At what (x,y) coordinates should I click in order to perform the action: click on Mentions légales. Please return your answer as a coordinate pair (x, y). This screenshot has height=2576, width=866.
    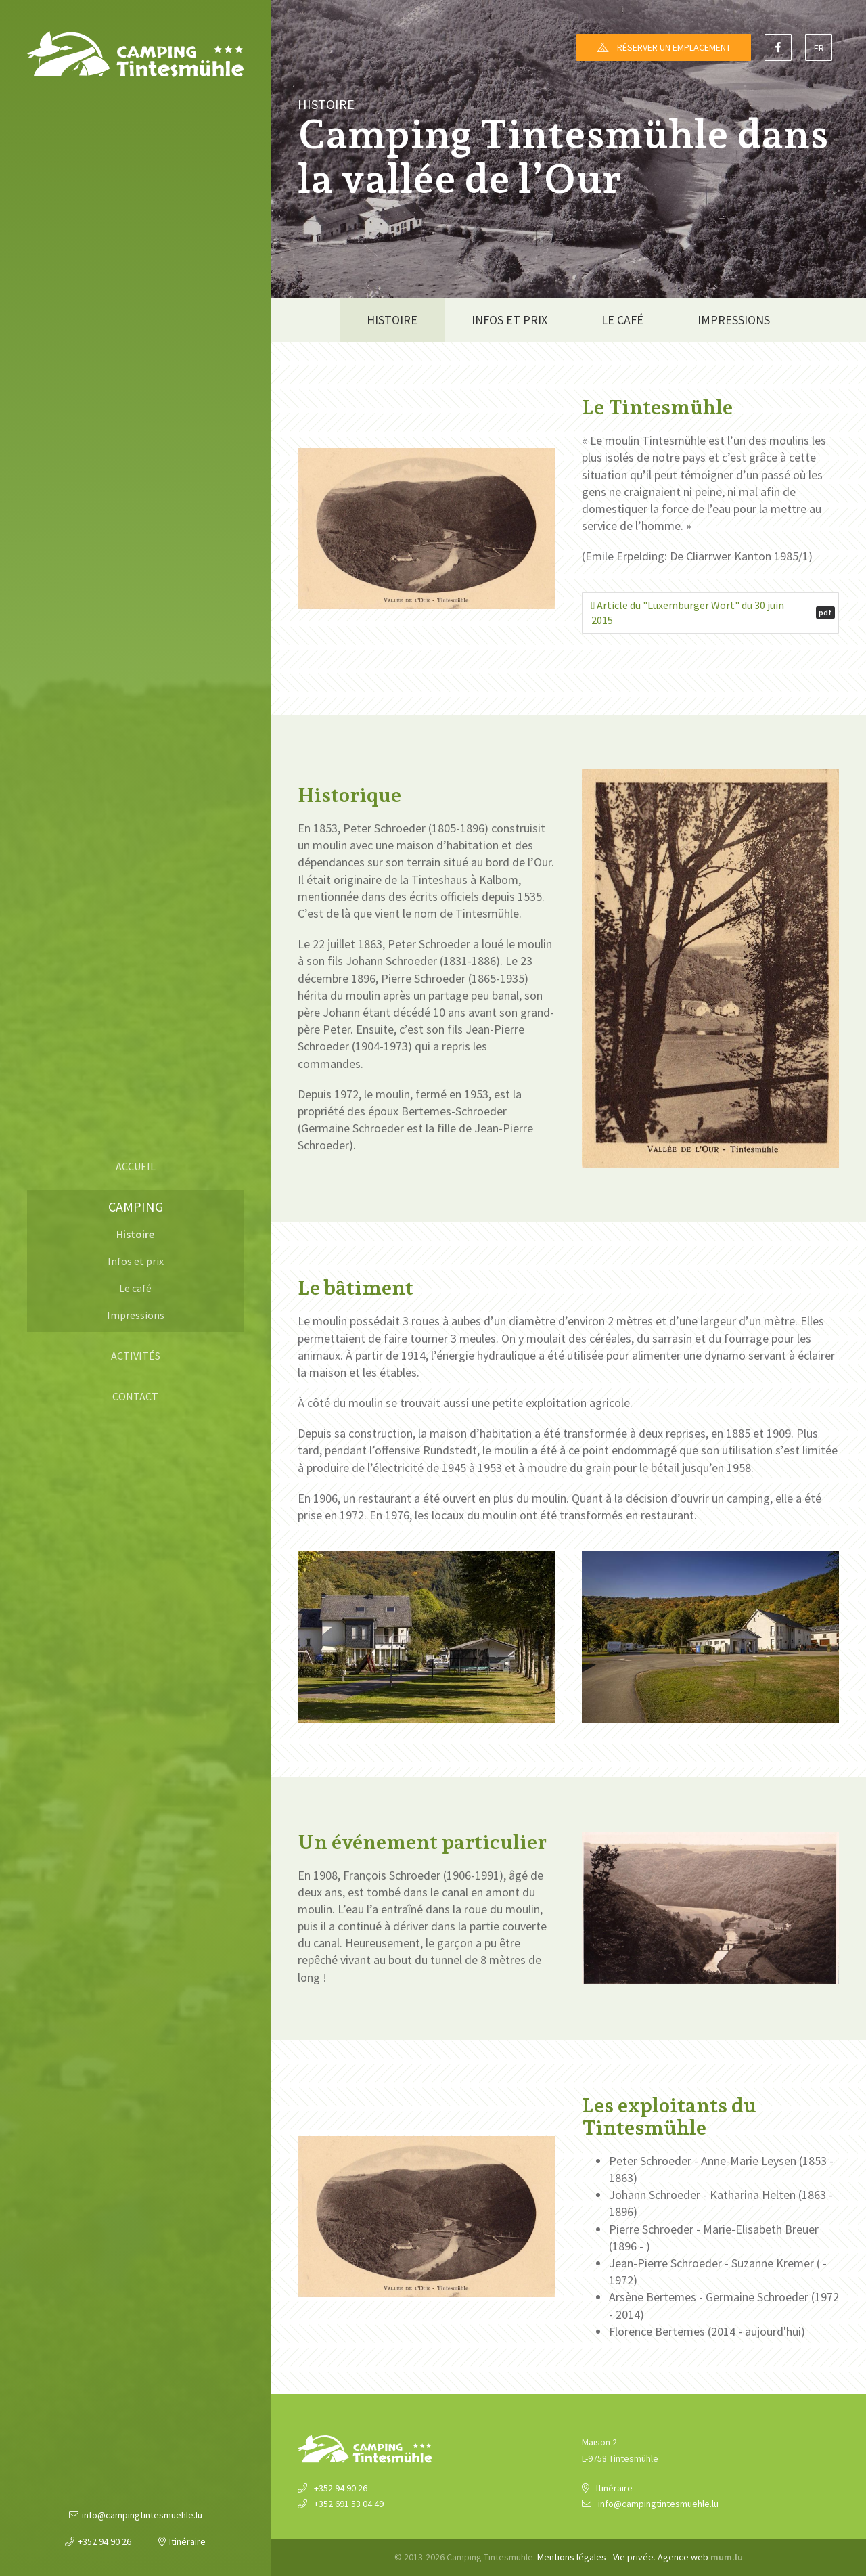
    Looking at the image, I should click on (571, 2557).